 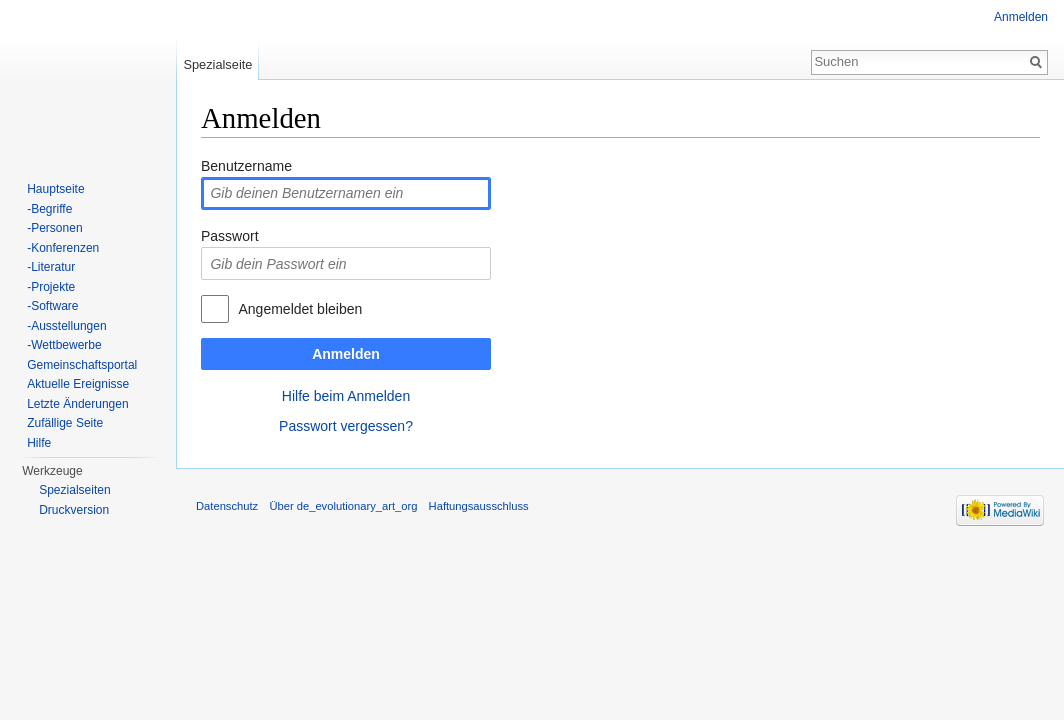 I want to click on -Ausstellungen, so click(x=66, y=326).